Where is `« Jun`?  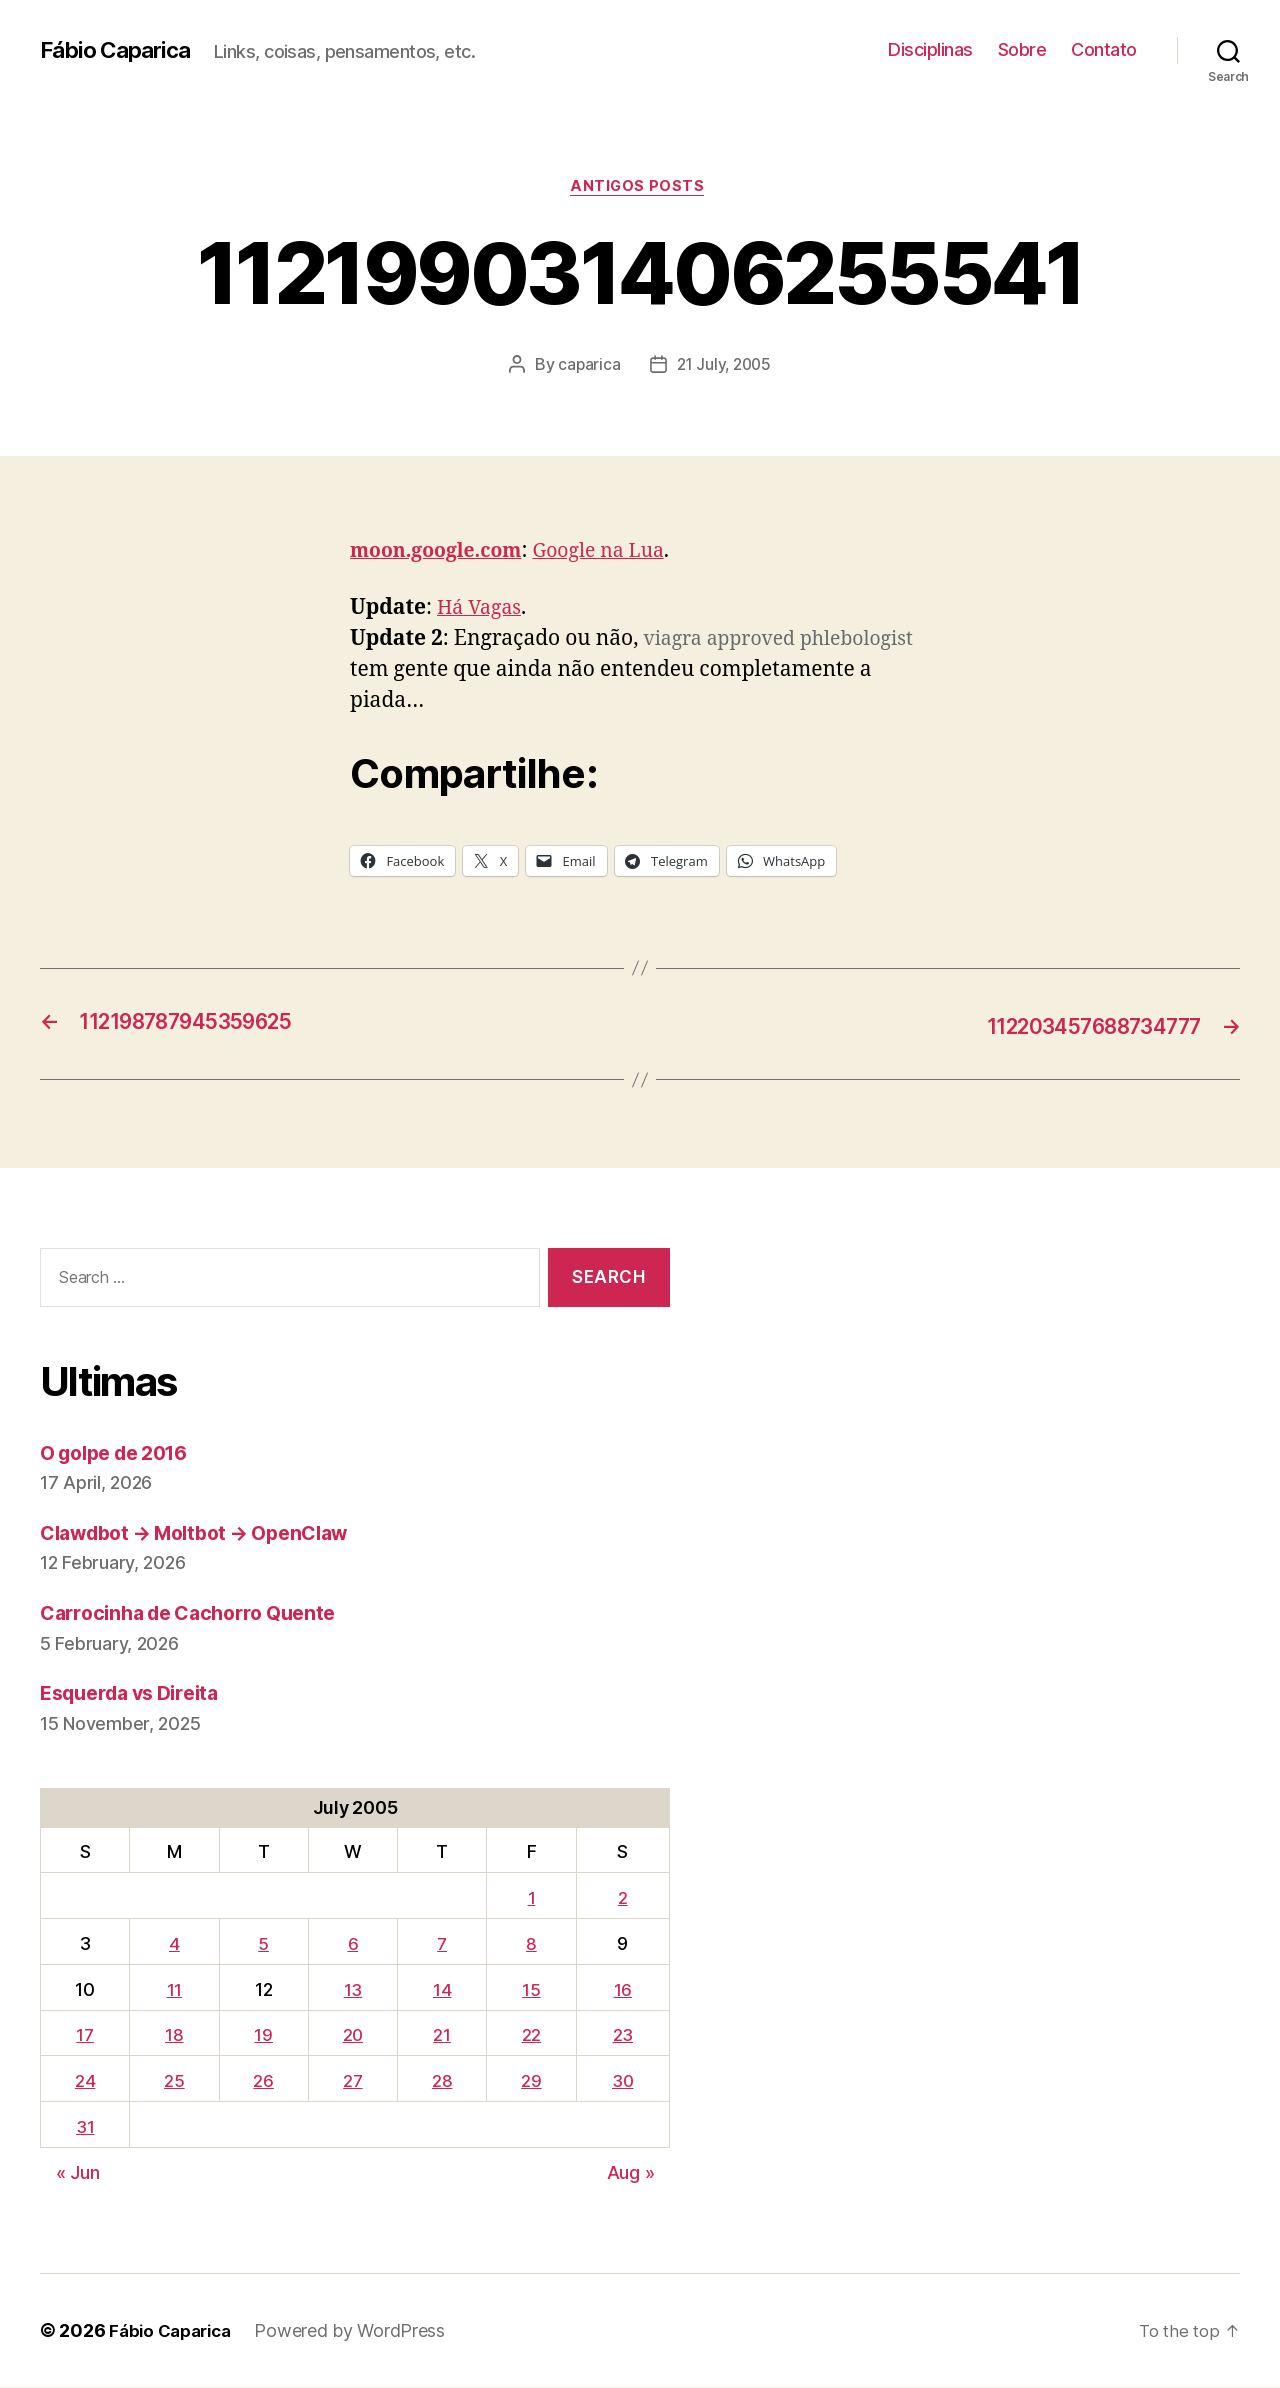 « Jun is located at coordinates (78, 2173).